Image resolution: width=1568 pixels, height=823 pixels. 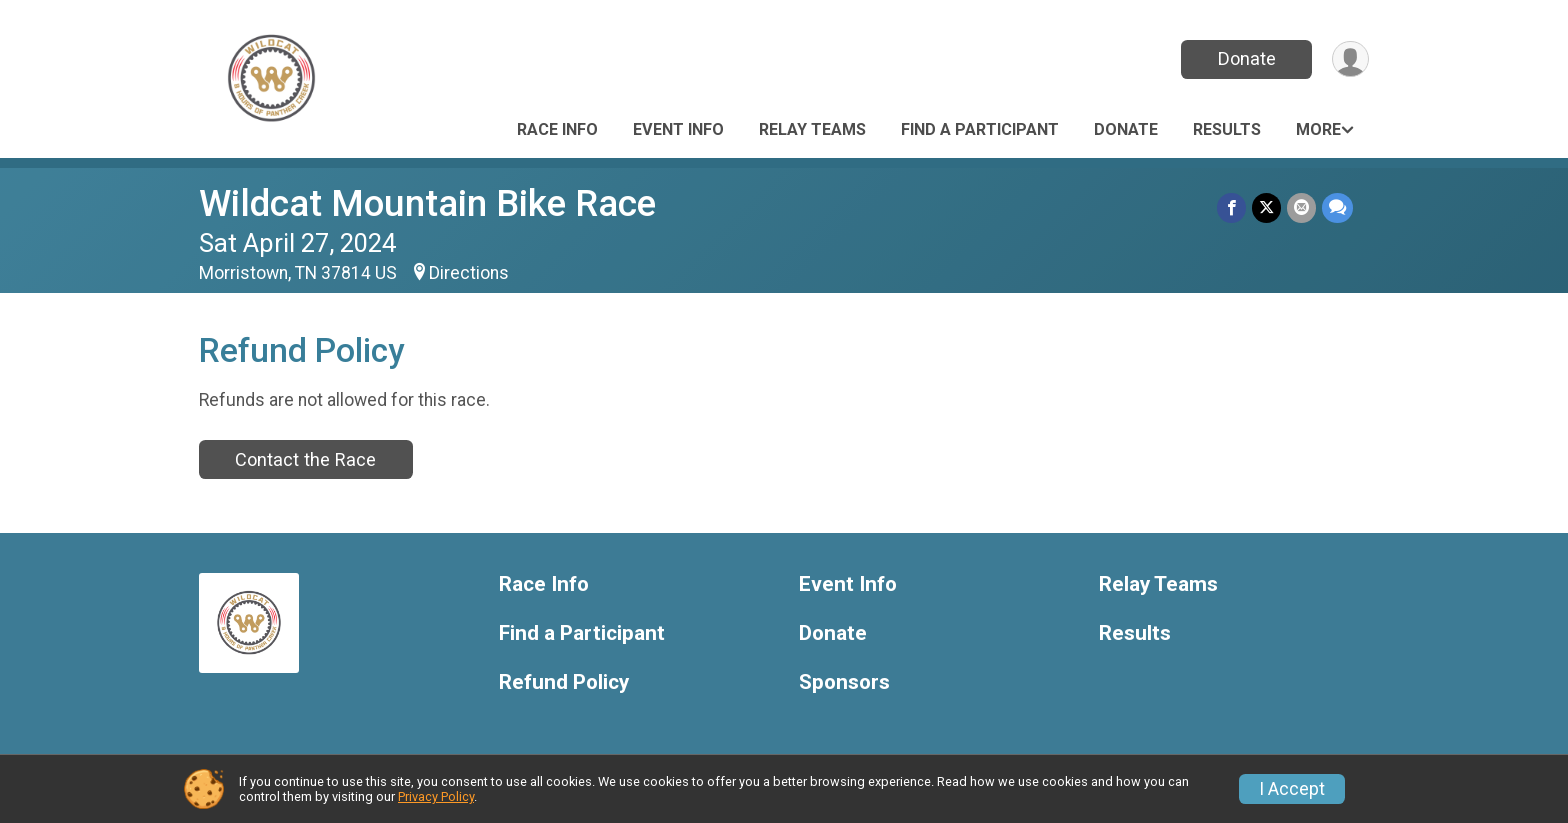 What do you see at coordinates (812, 129) in the screenshot?
I see `Relay Teams` at bounding box center [812, 129].